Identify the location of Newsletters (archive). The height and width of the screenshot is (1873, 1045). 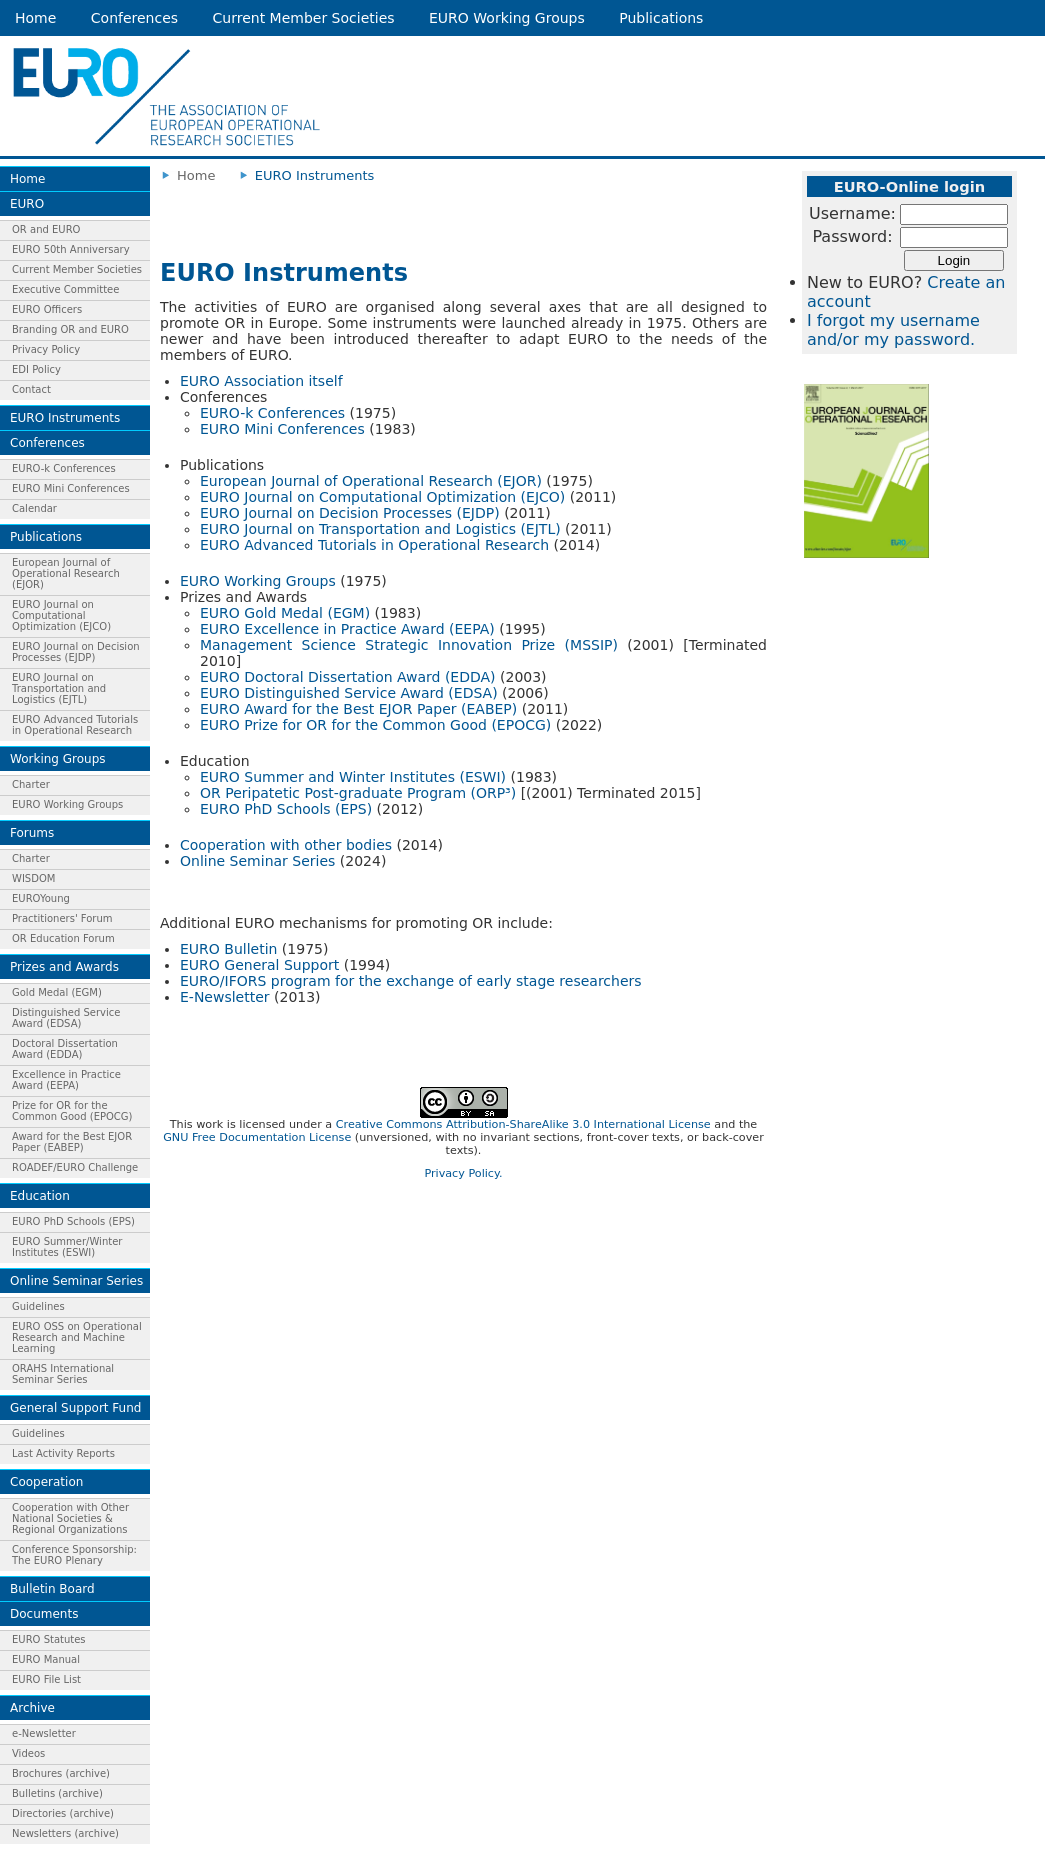
(65, 1833).